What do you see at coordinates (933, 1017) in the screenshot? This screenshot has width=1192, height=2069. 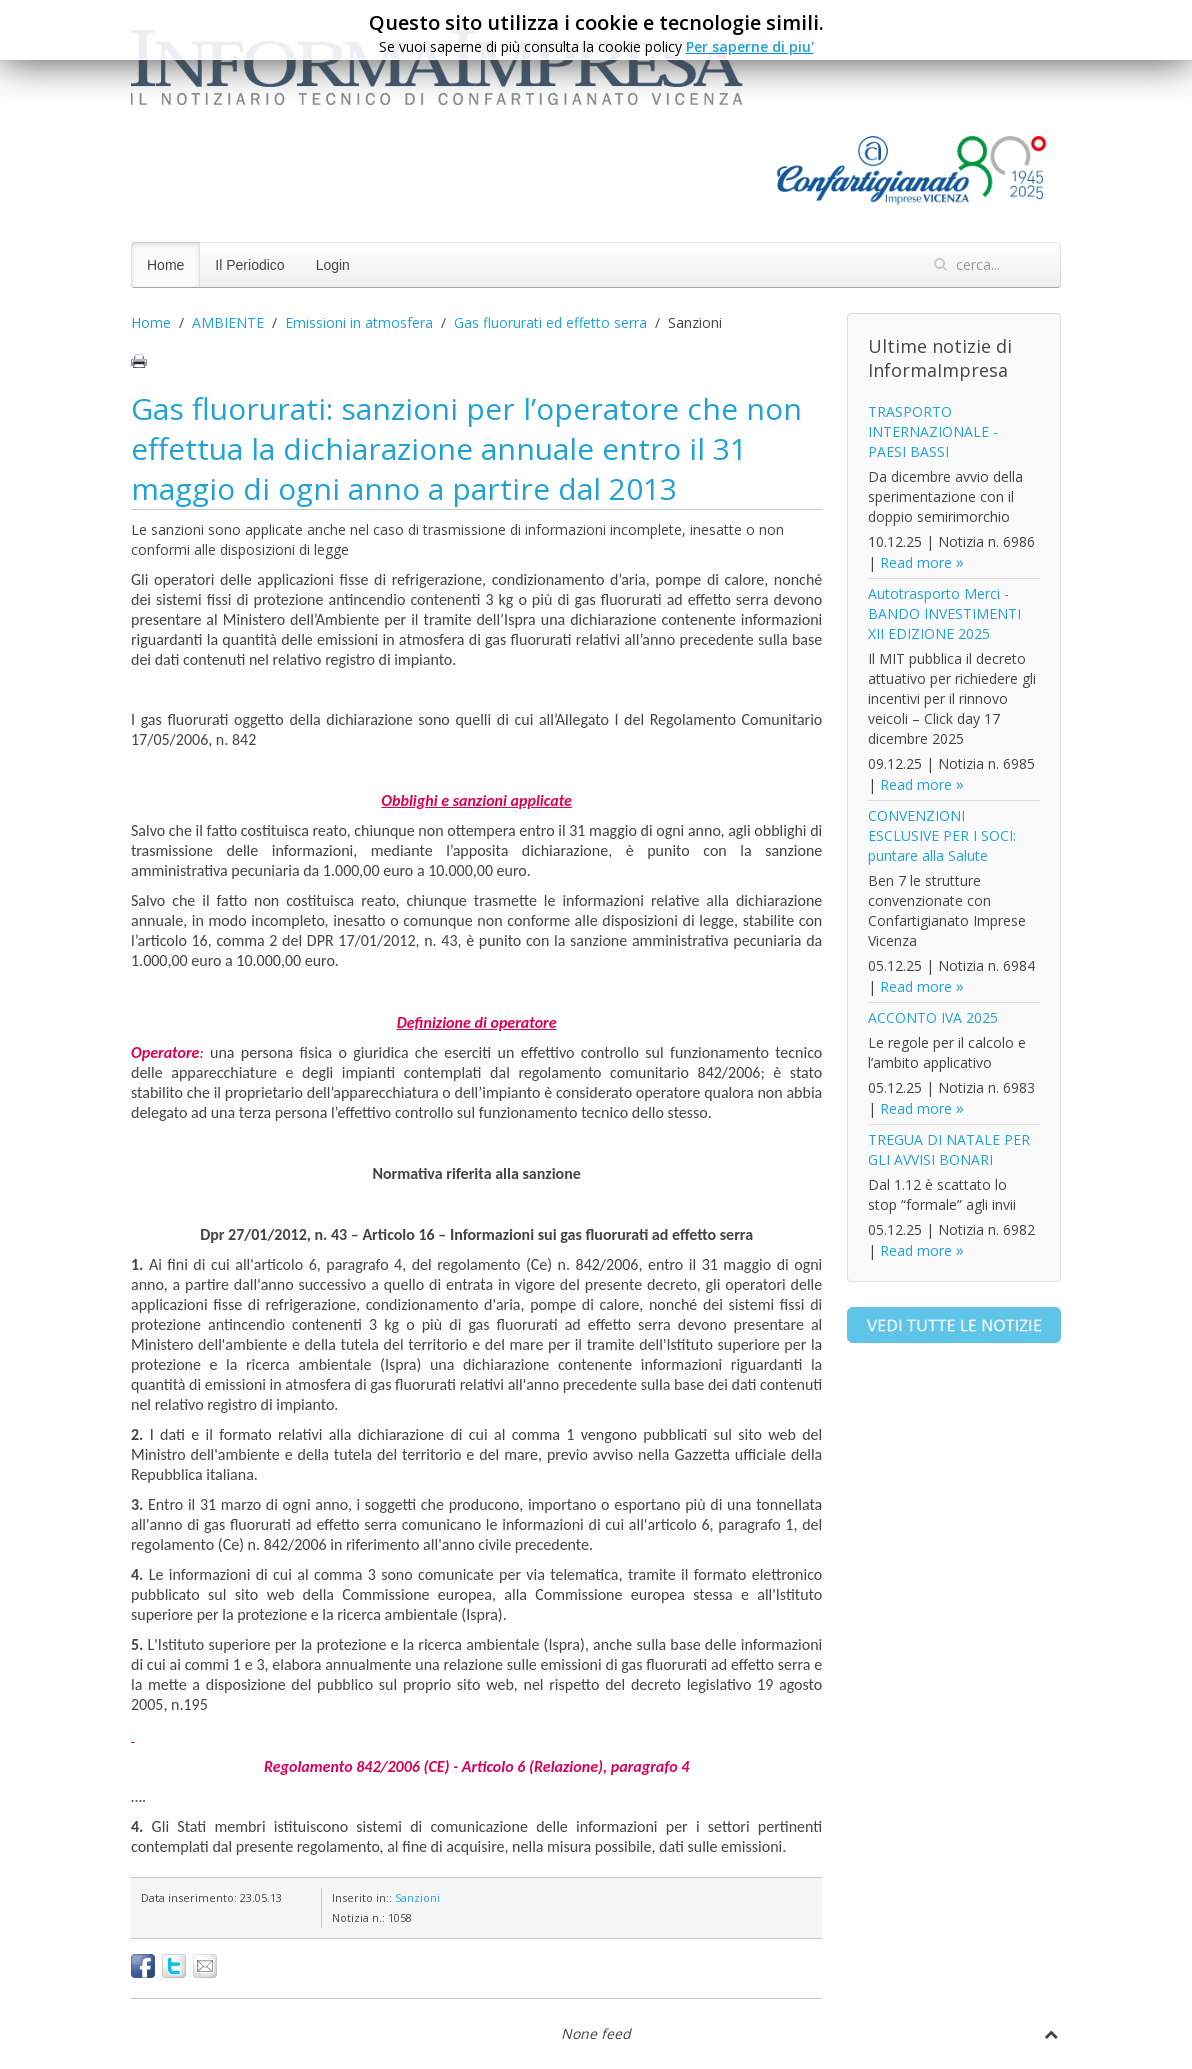 I see `ACCONTO IVA 2025` at bounding box center [933, 1017].